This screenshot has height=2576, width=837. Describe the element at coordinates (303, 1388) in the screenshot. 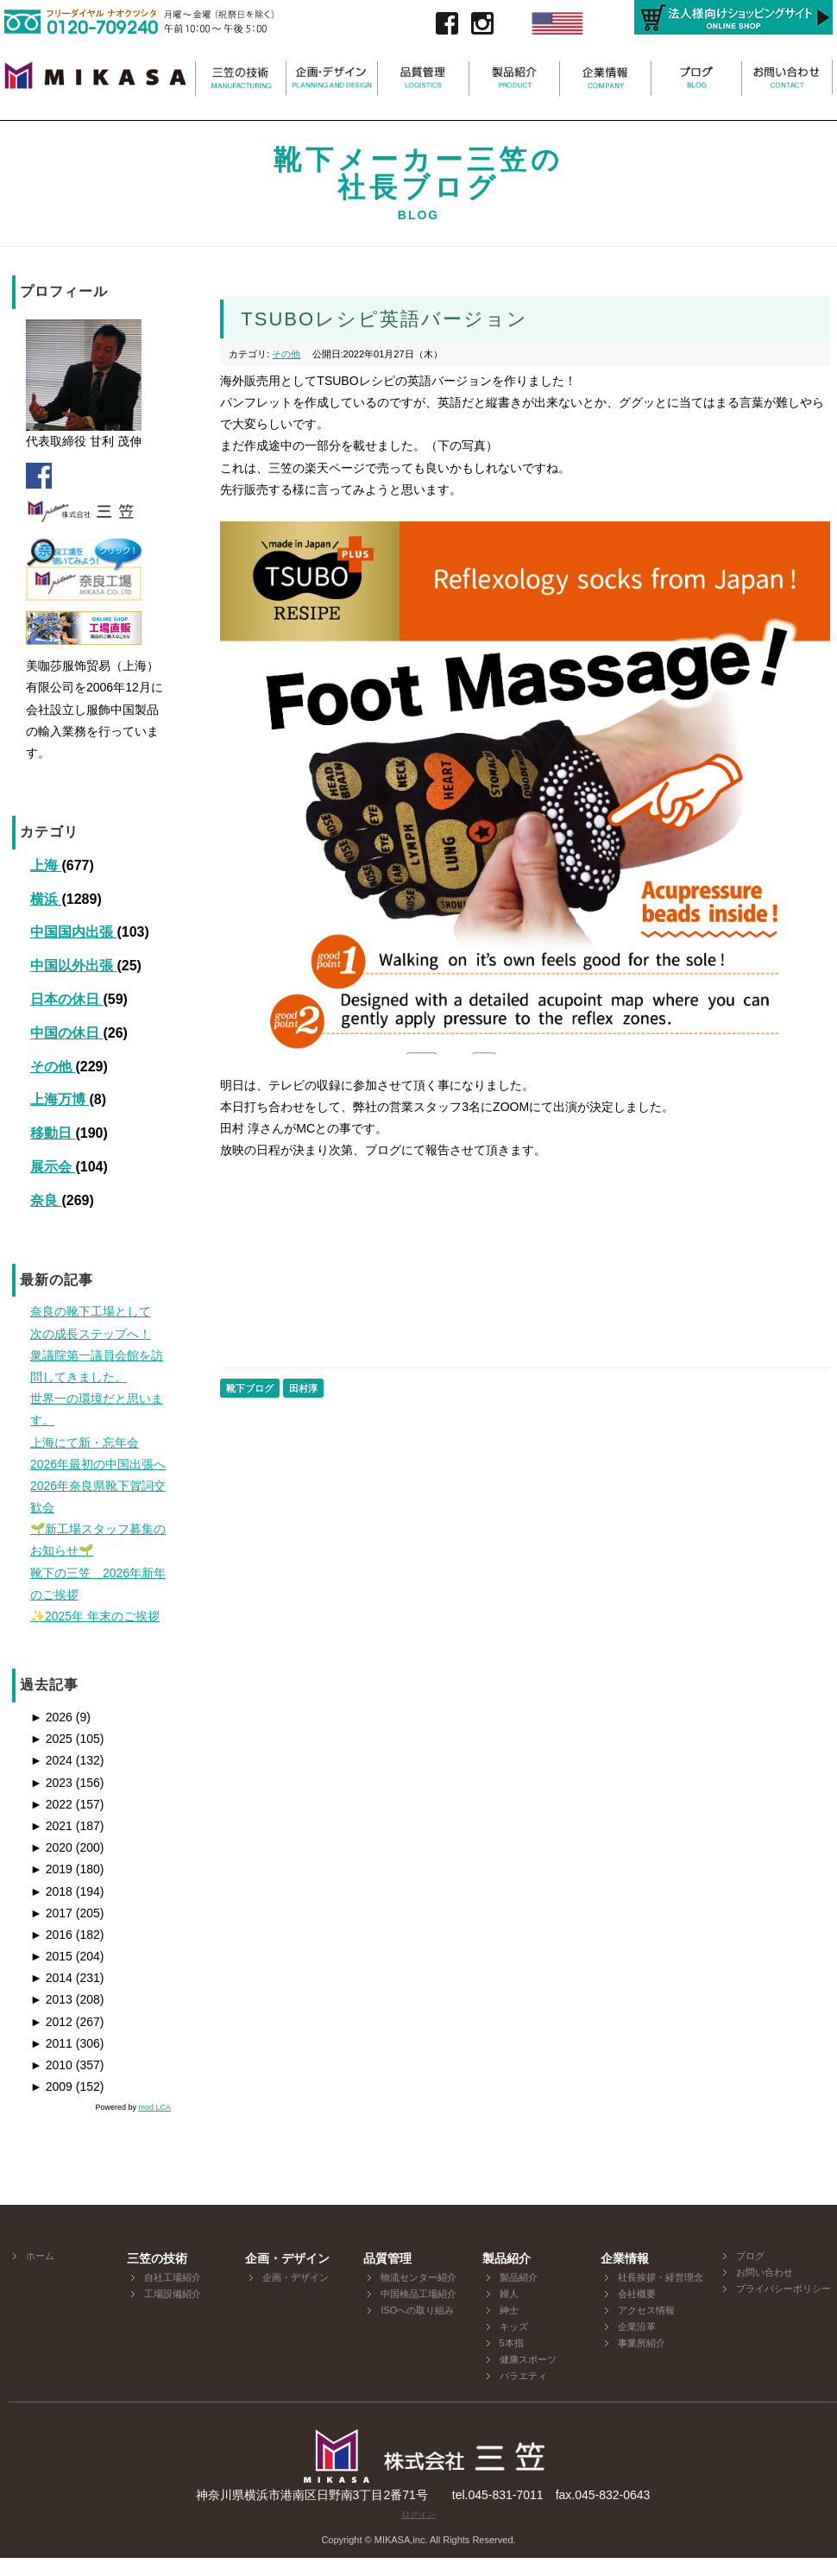

I see `田村淳` at that location.